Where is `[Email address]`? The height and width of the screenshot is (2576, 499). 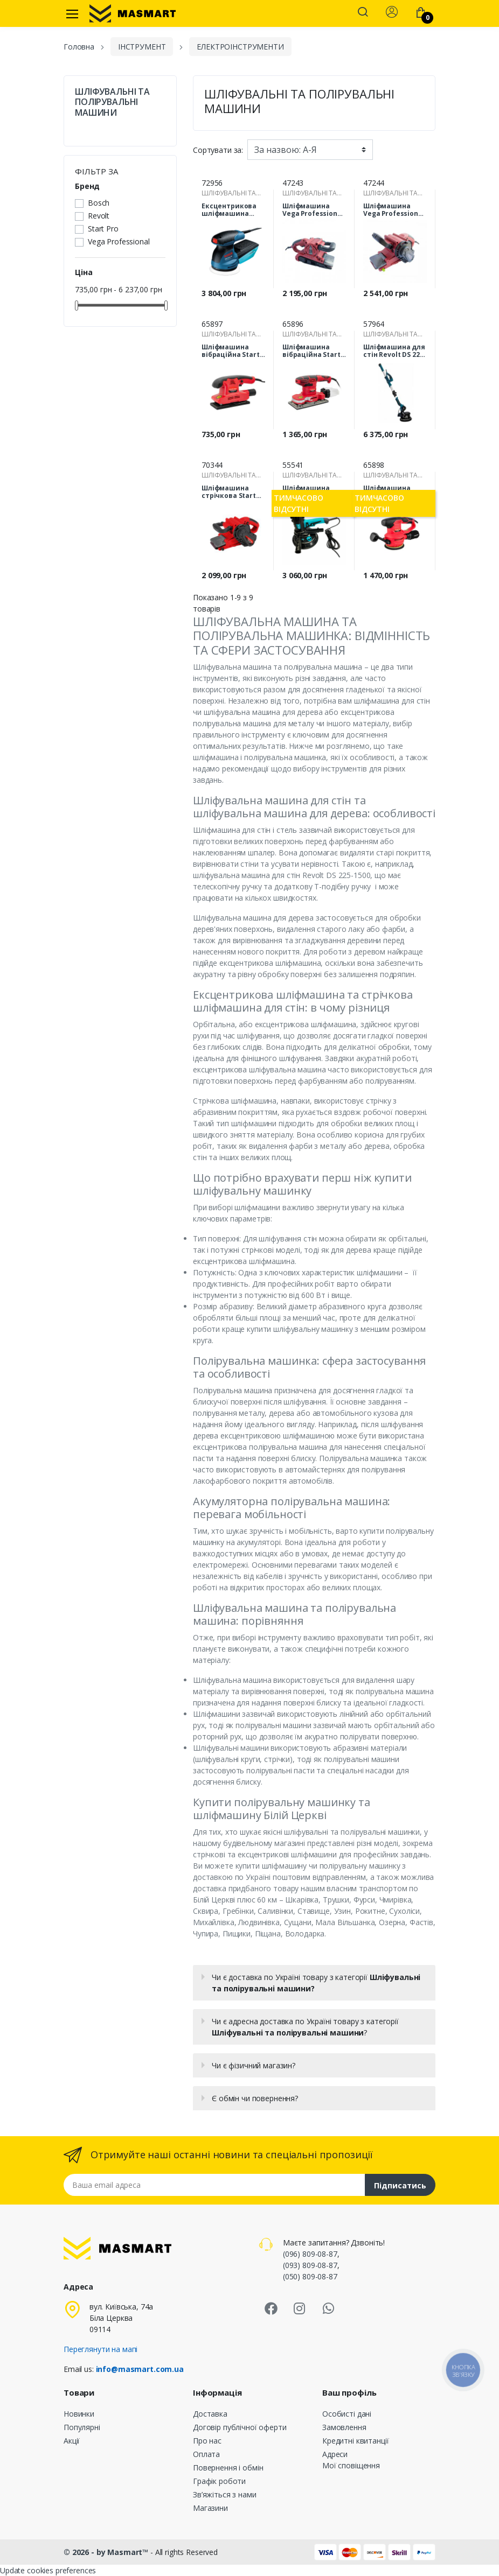 [Email address] is located at coordinates (214, 2185).